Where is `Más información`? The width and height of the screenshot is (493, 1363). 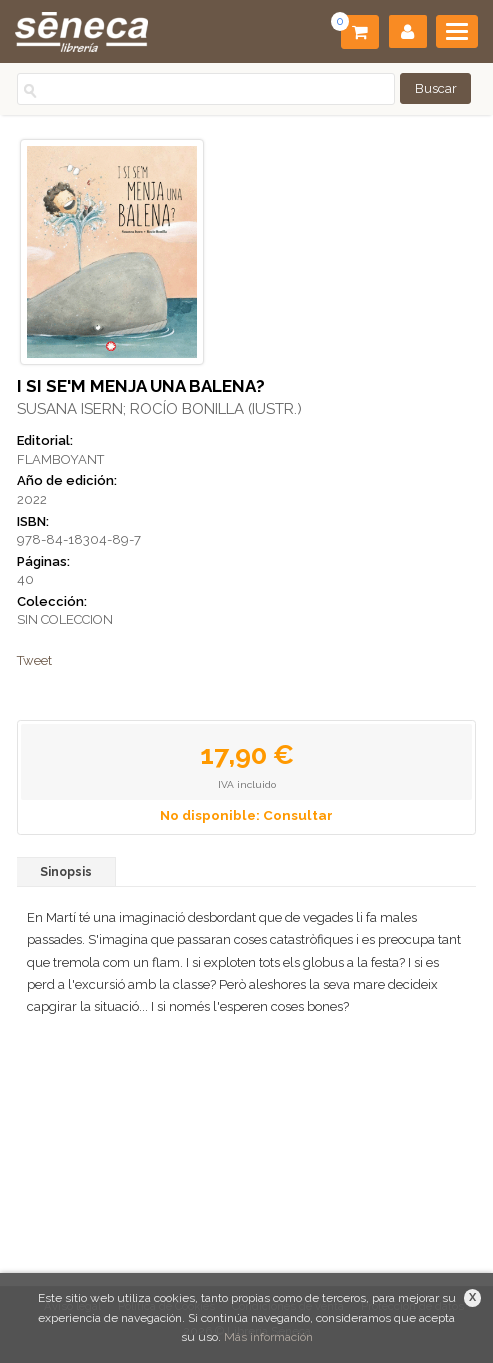
Más información is located at coordinates (268, 1337).